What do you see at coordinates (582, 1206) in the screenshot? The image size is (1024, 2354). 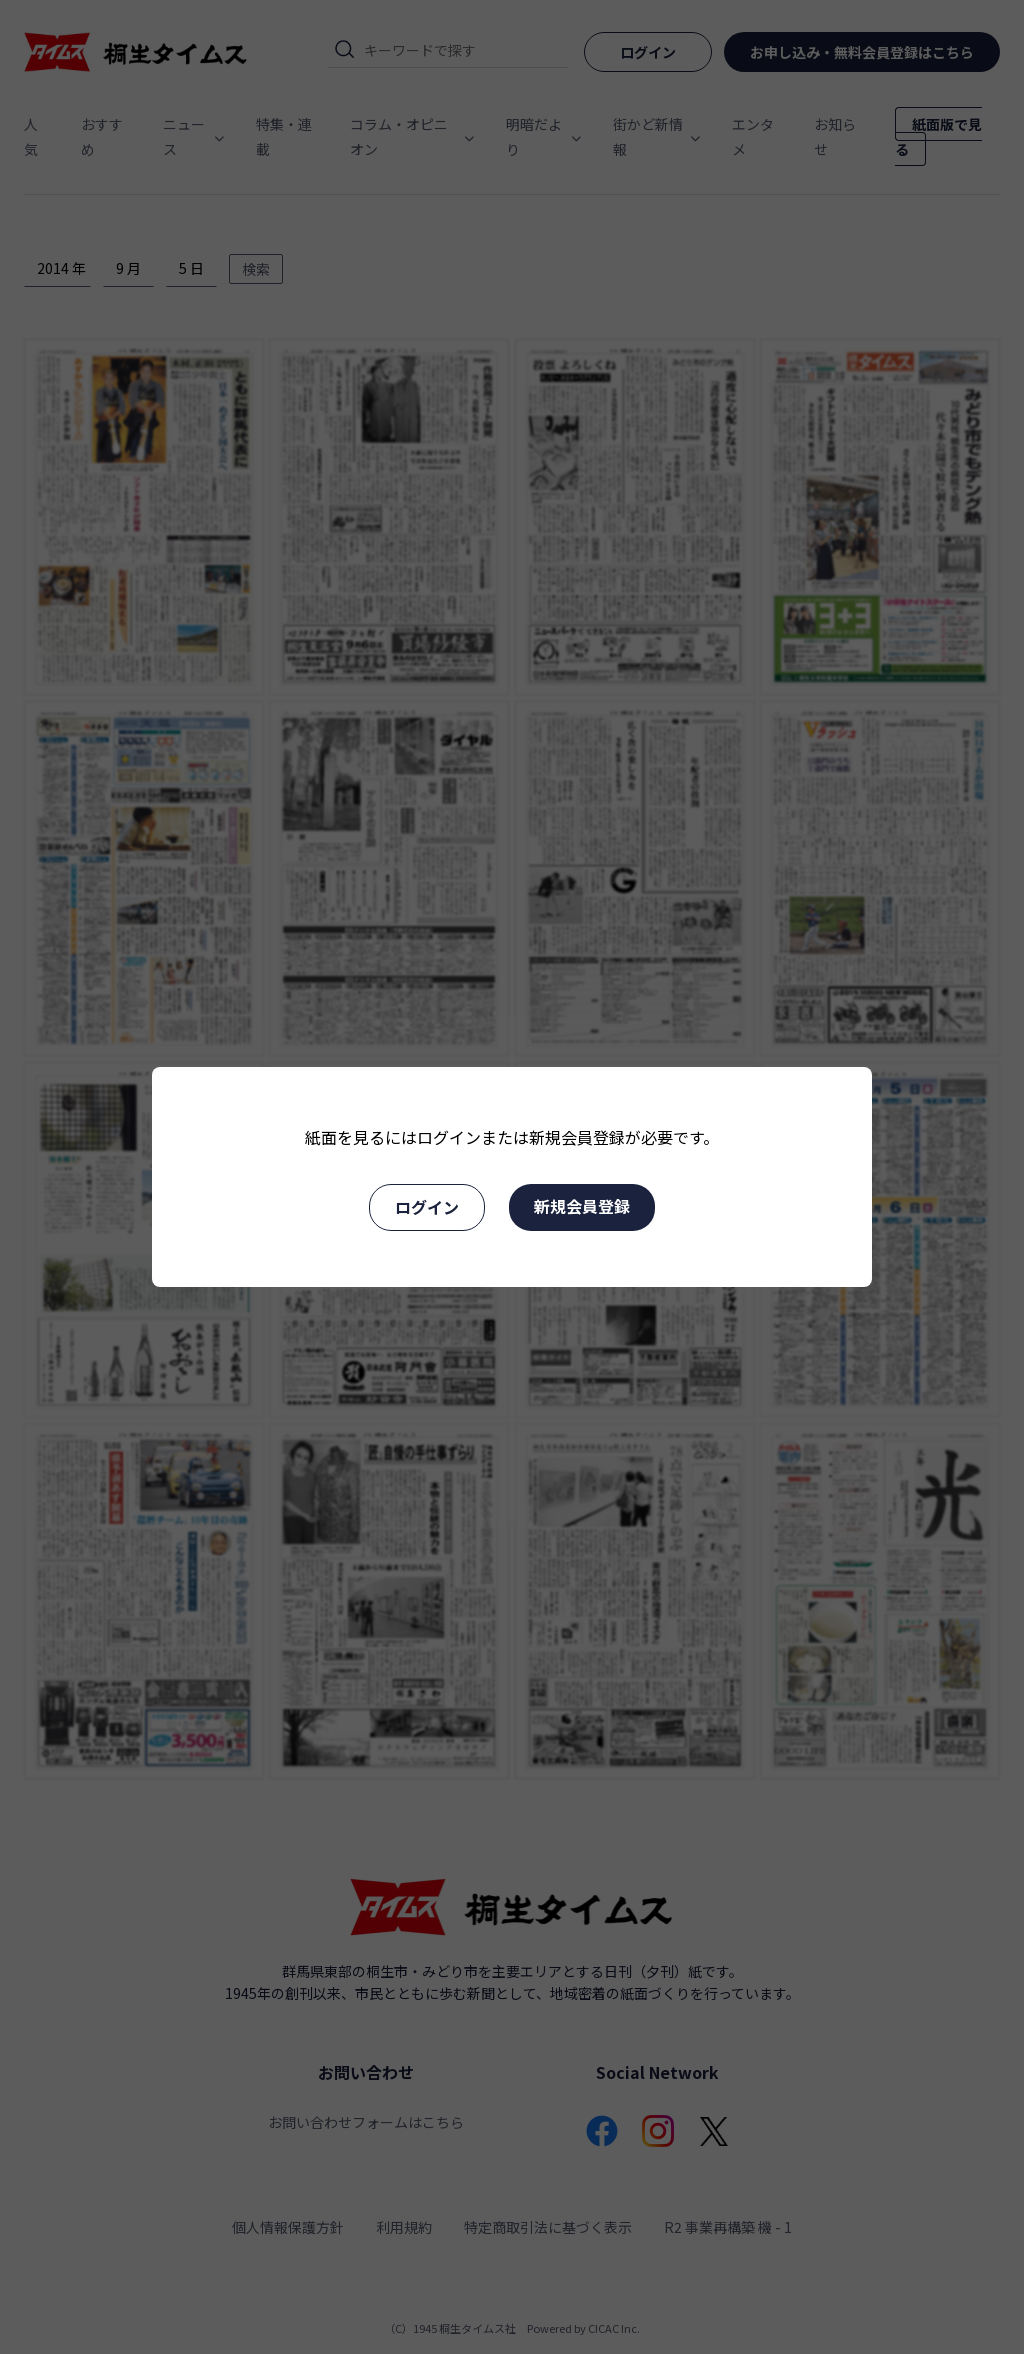 I see `新規会員登録` at bounding box center [582, 1206].